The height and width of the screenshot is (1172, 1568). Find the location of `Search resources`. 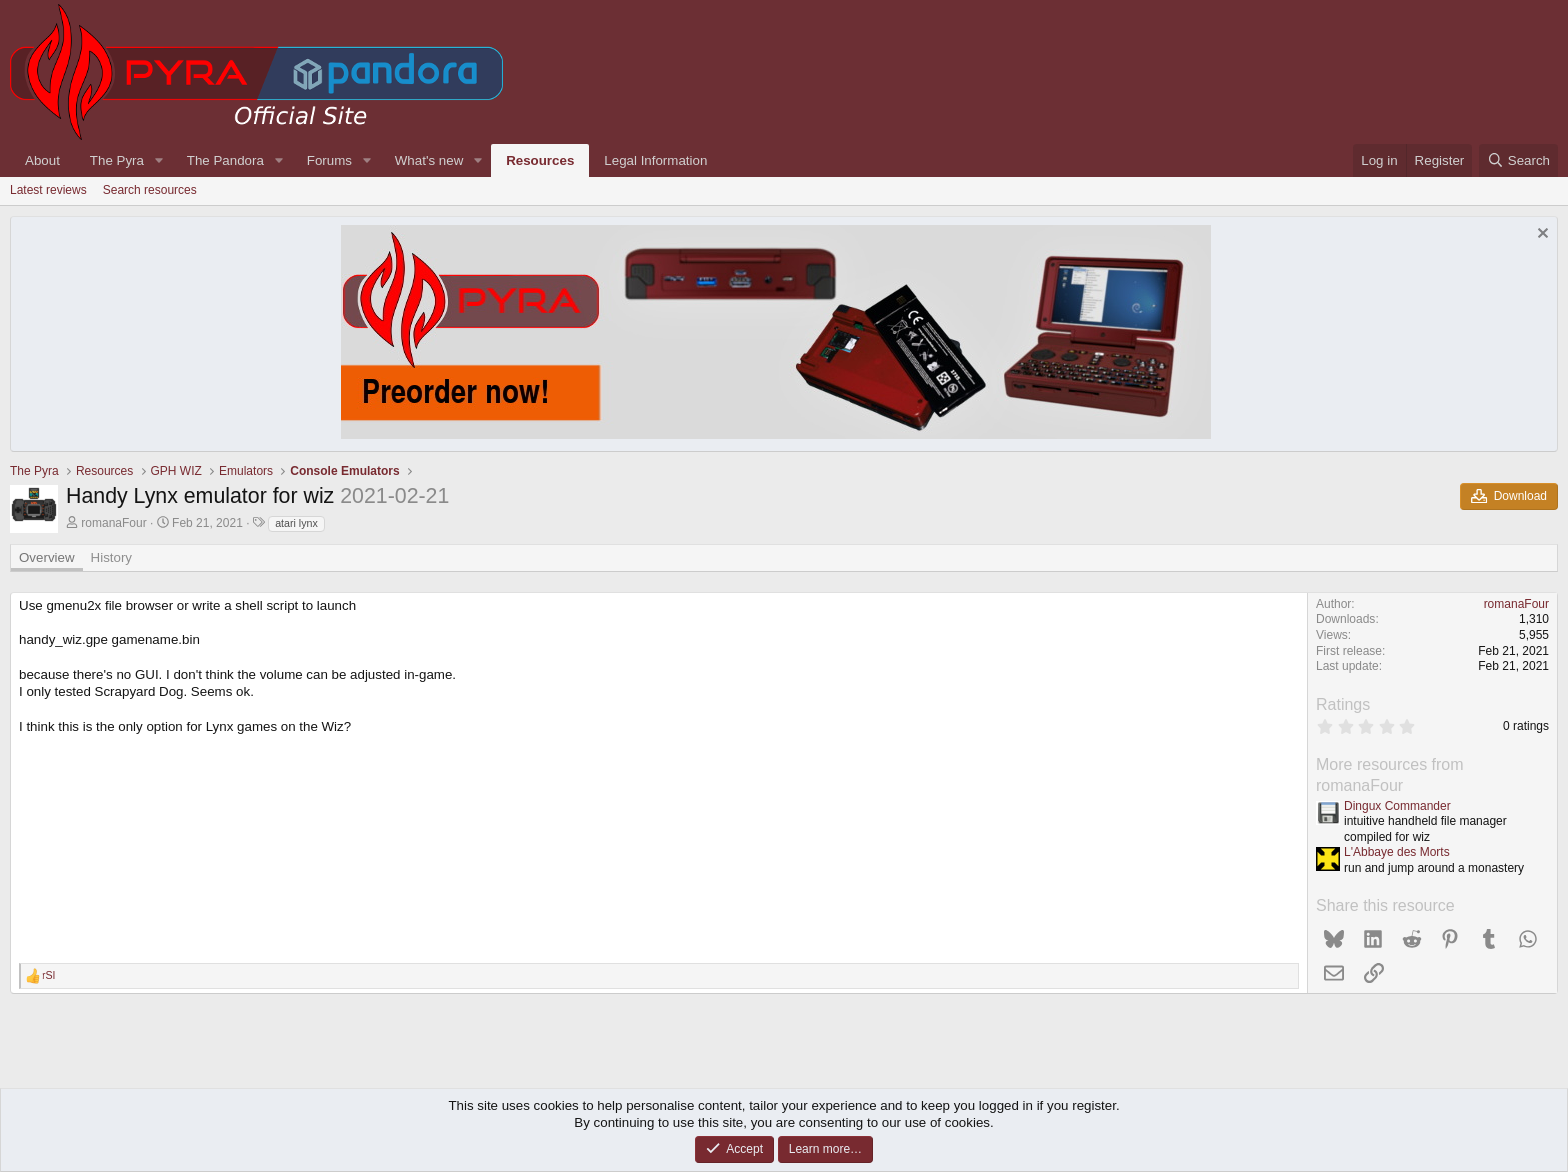

Search resources is located at coordinates (150, 190).